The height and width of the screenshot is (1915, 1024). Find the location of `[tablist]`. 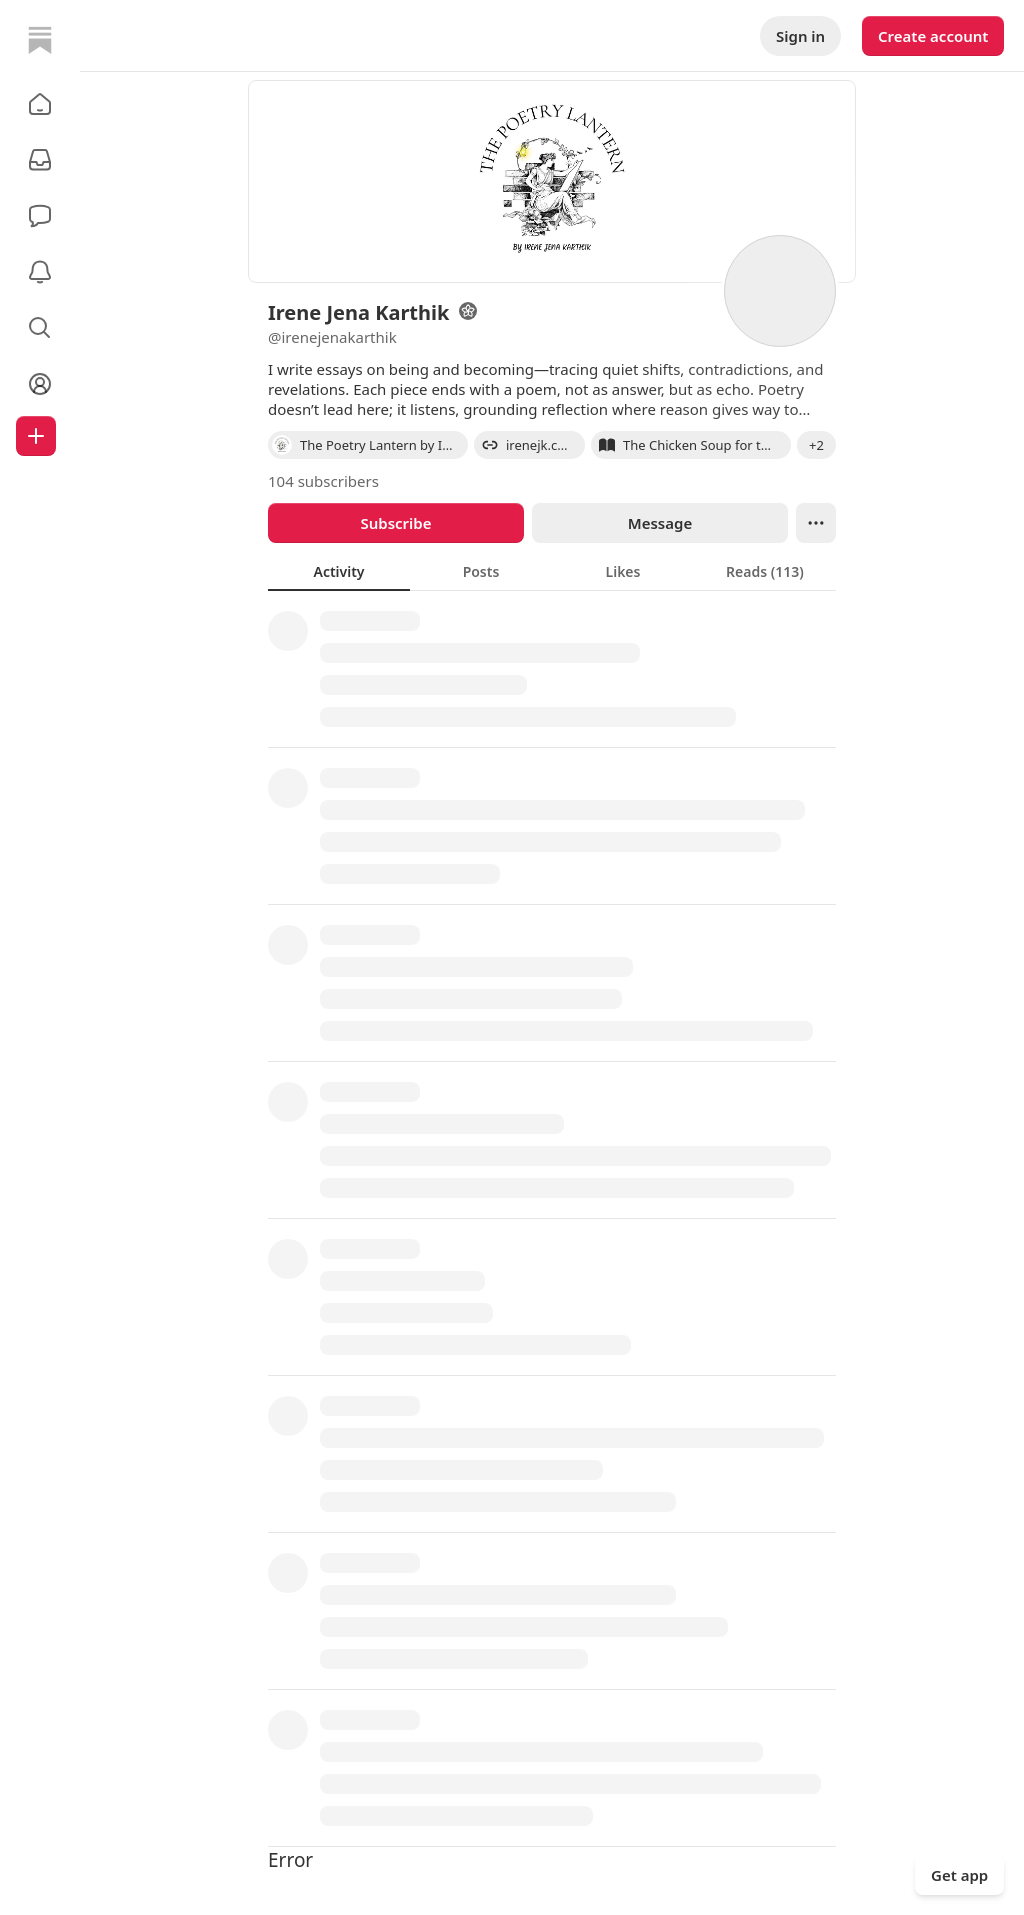

[tablist] is located at coordinates (552, 571).